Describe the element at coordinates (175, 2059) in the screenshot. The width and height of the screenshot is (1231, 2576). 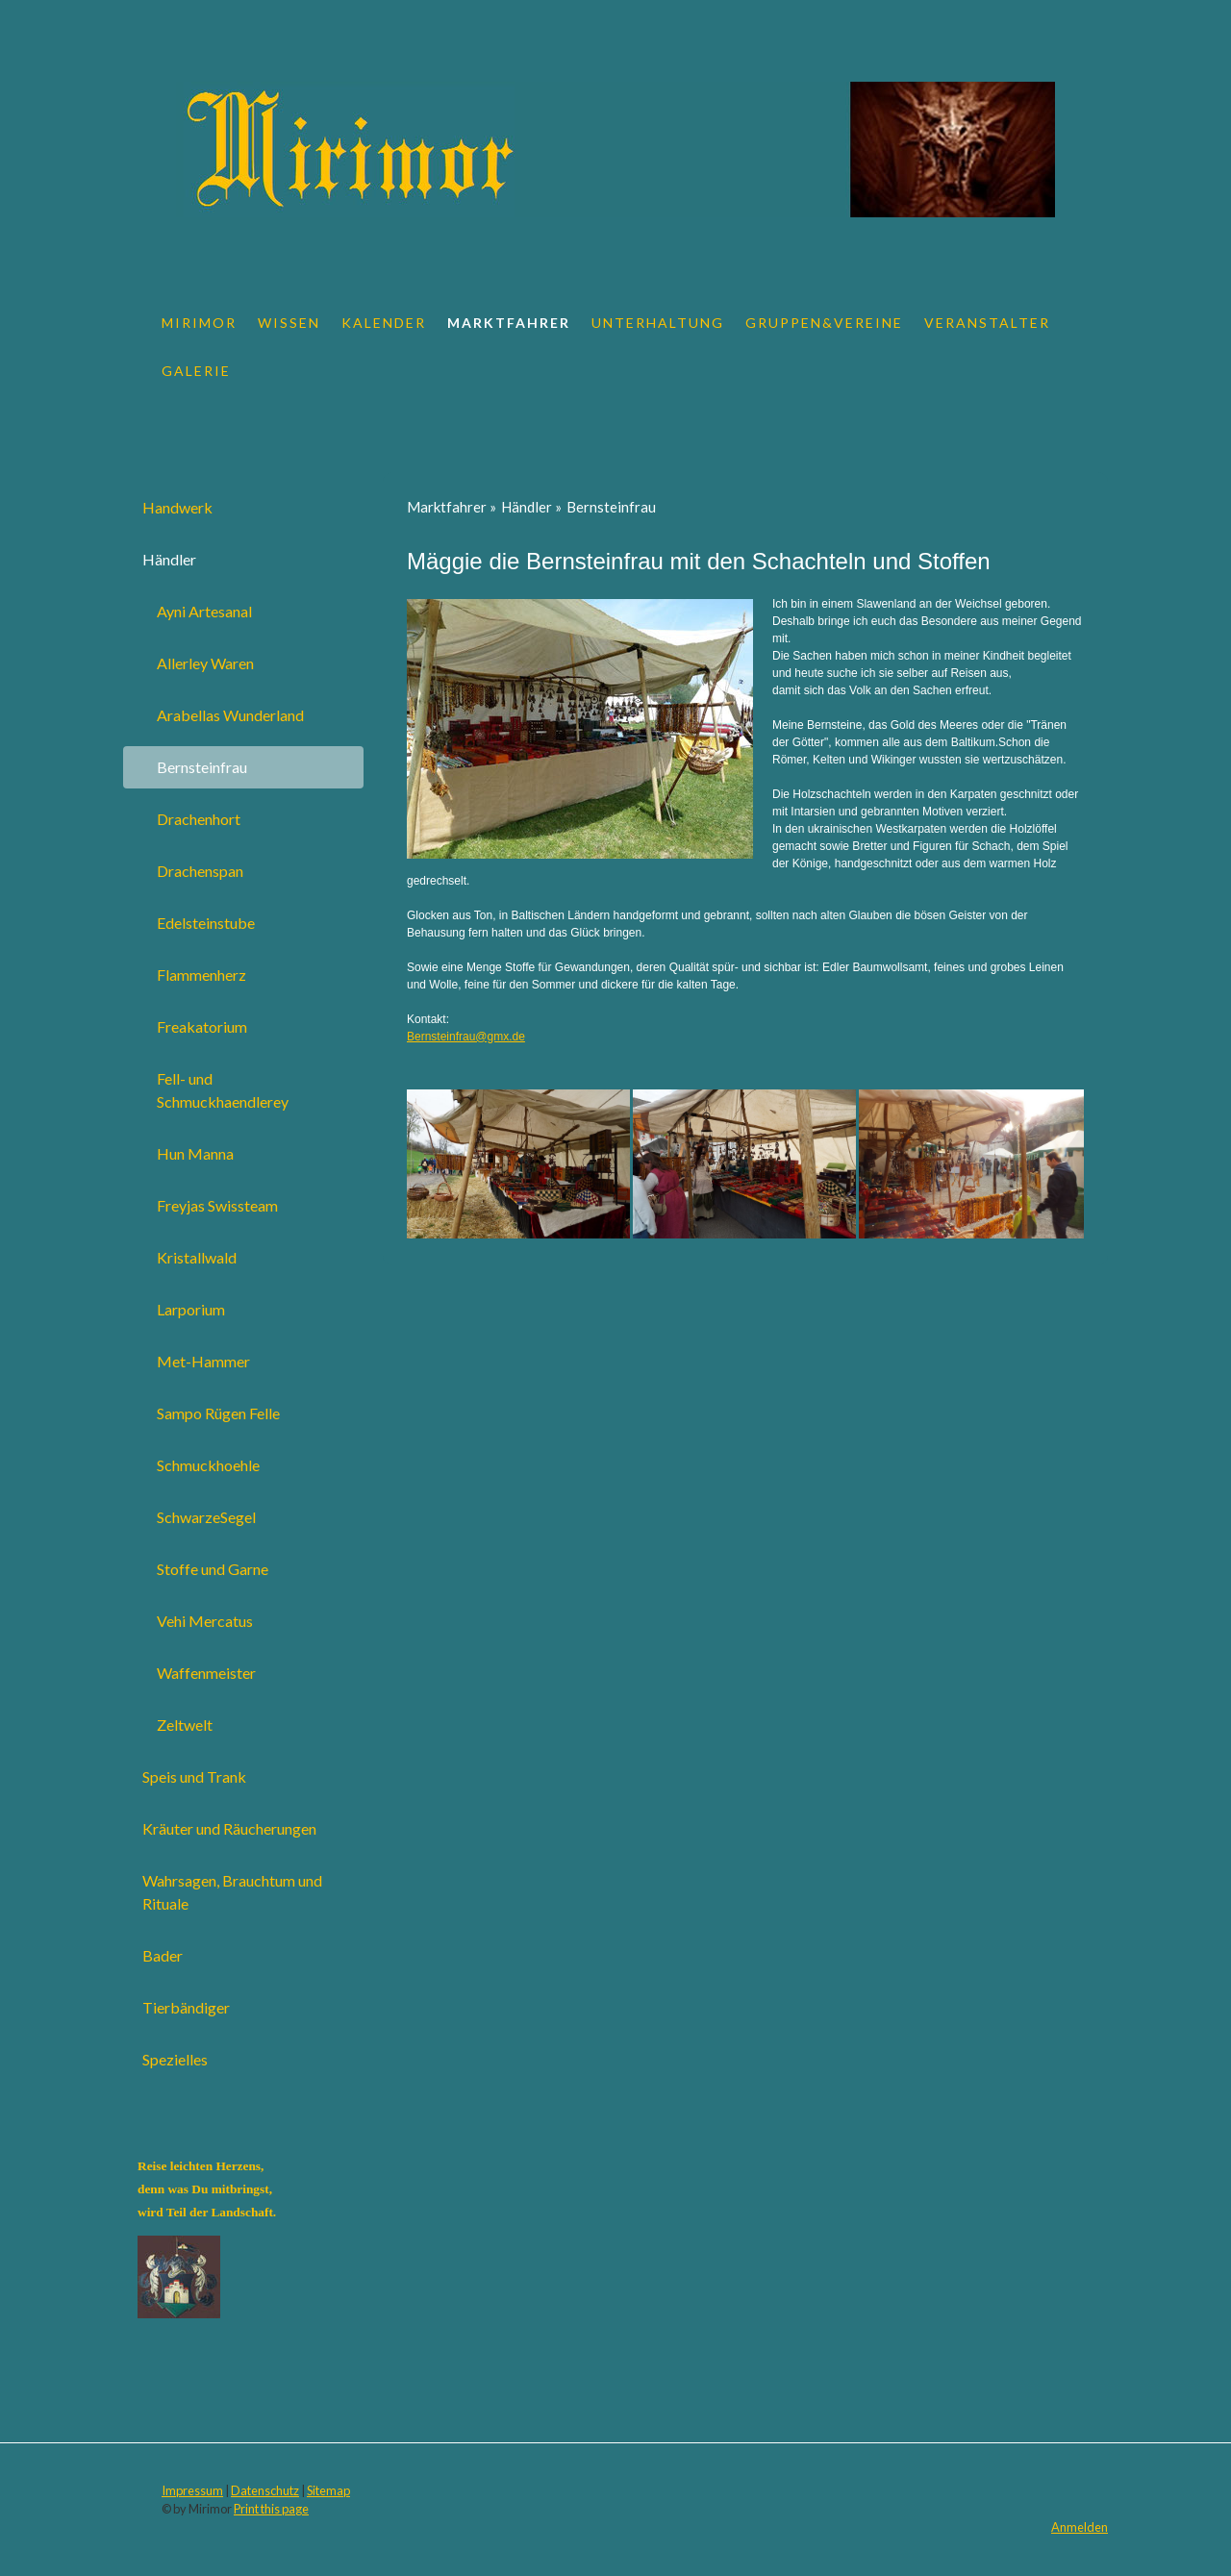
I see `Spezielles` at that location.